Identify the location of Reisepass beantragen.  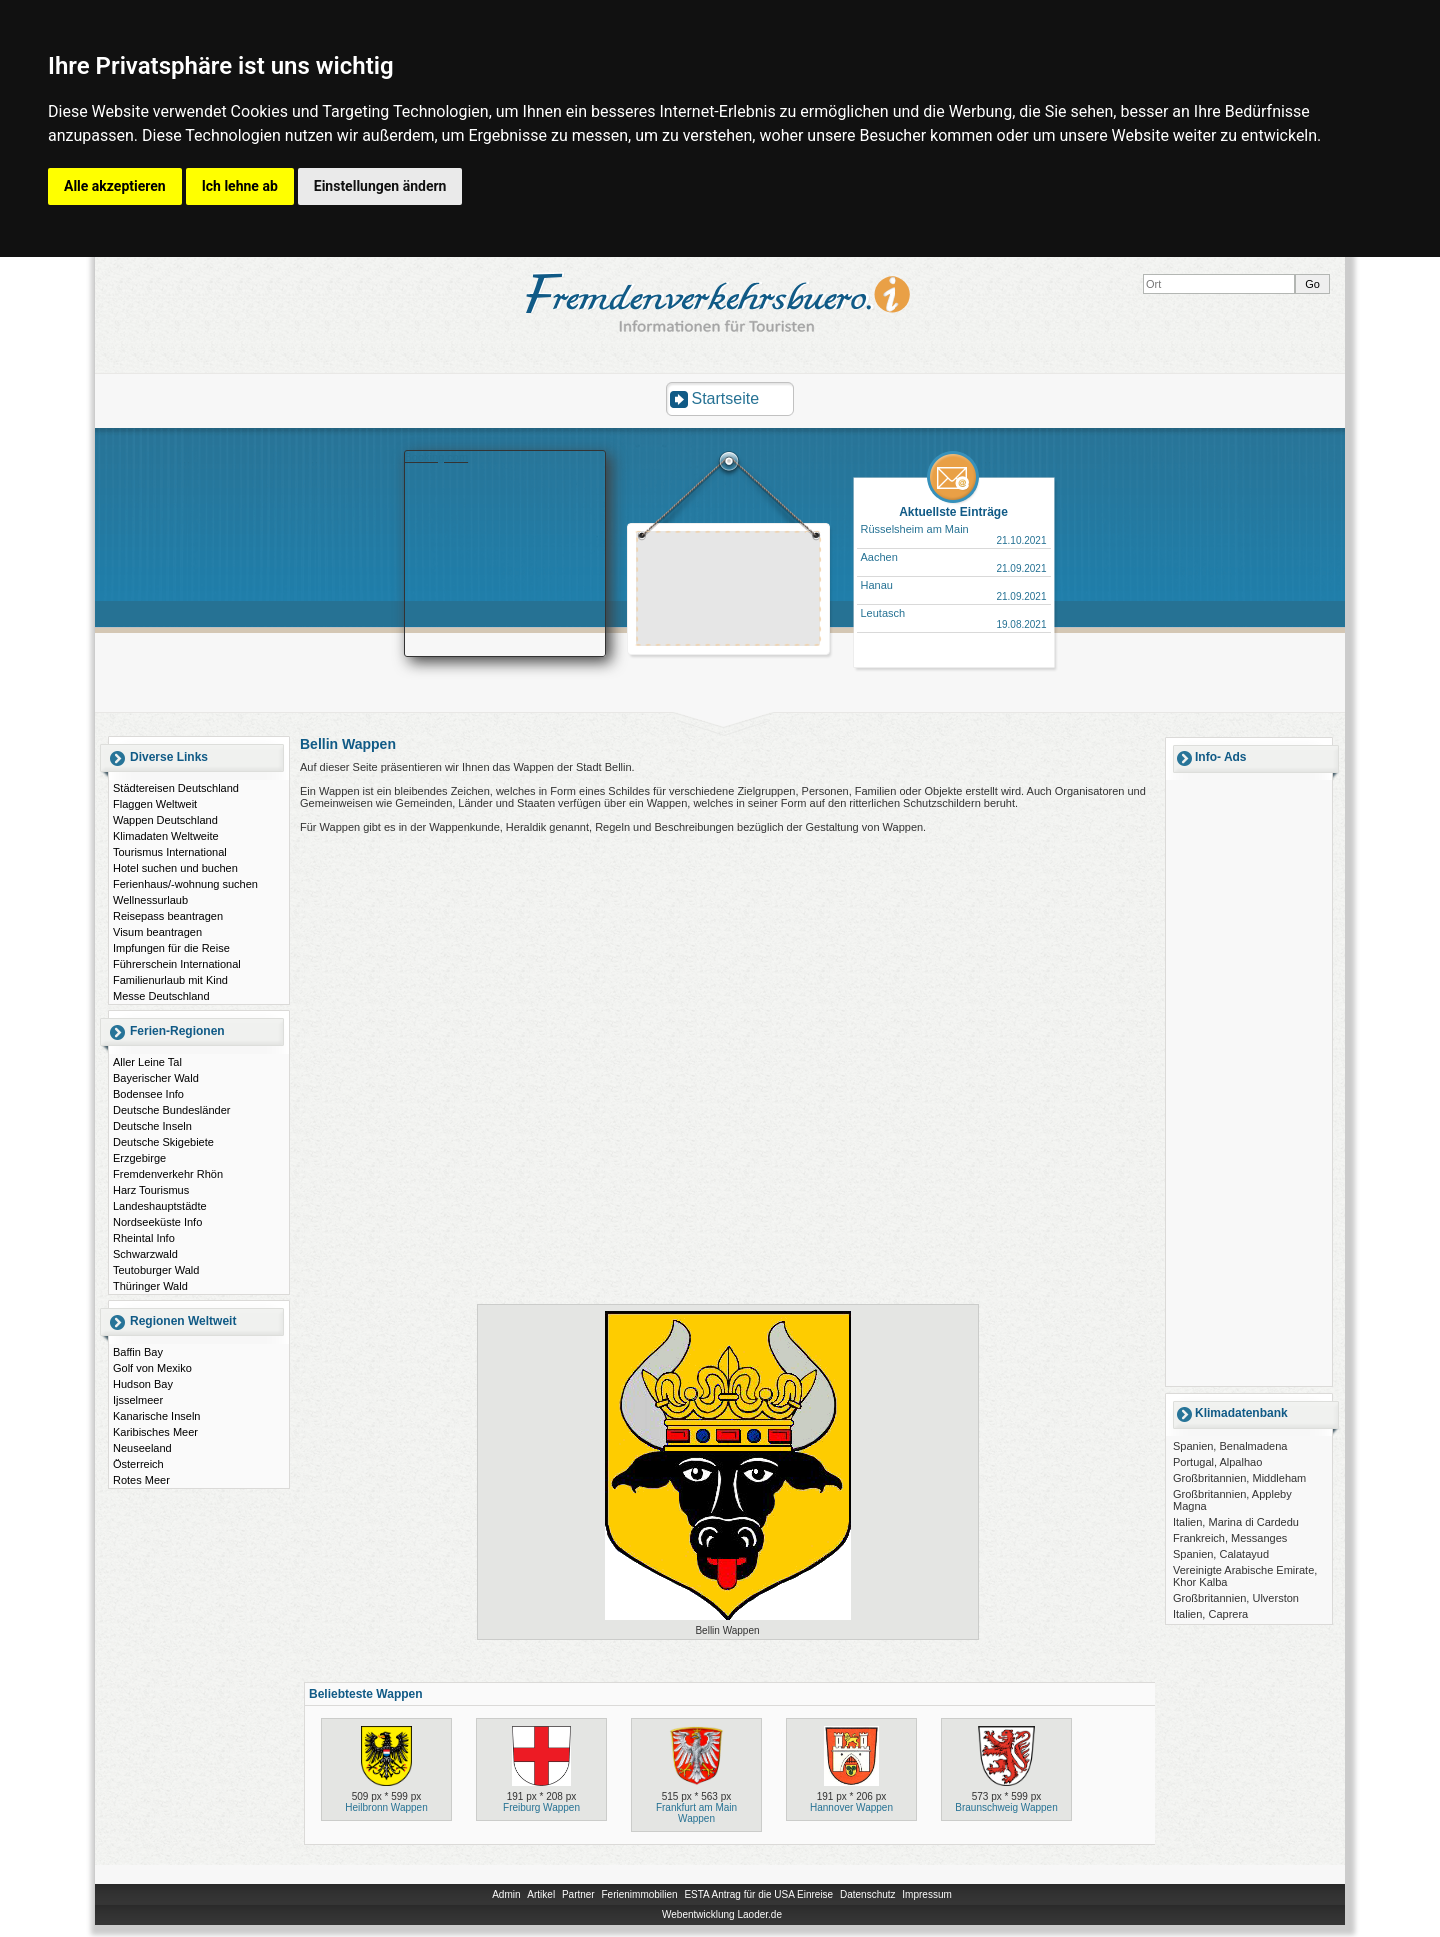
(168, 916).